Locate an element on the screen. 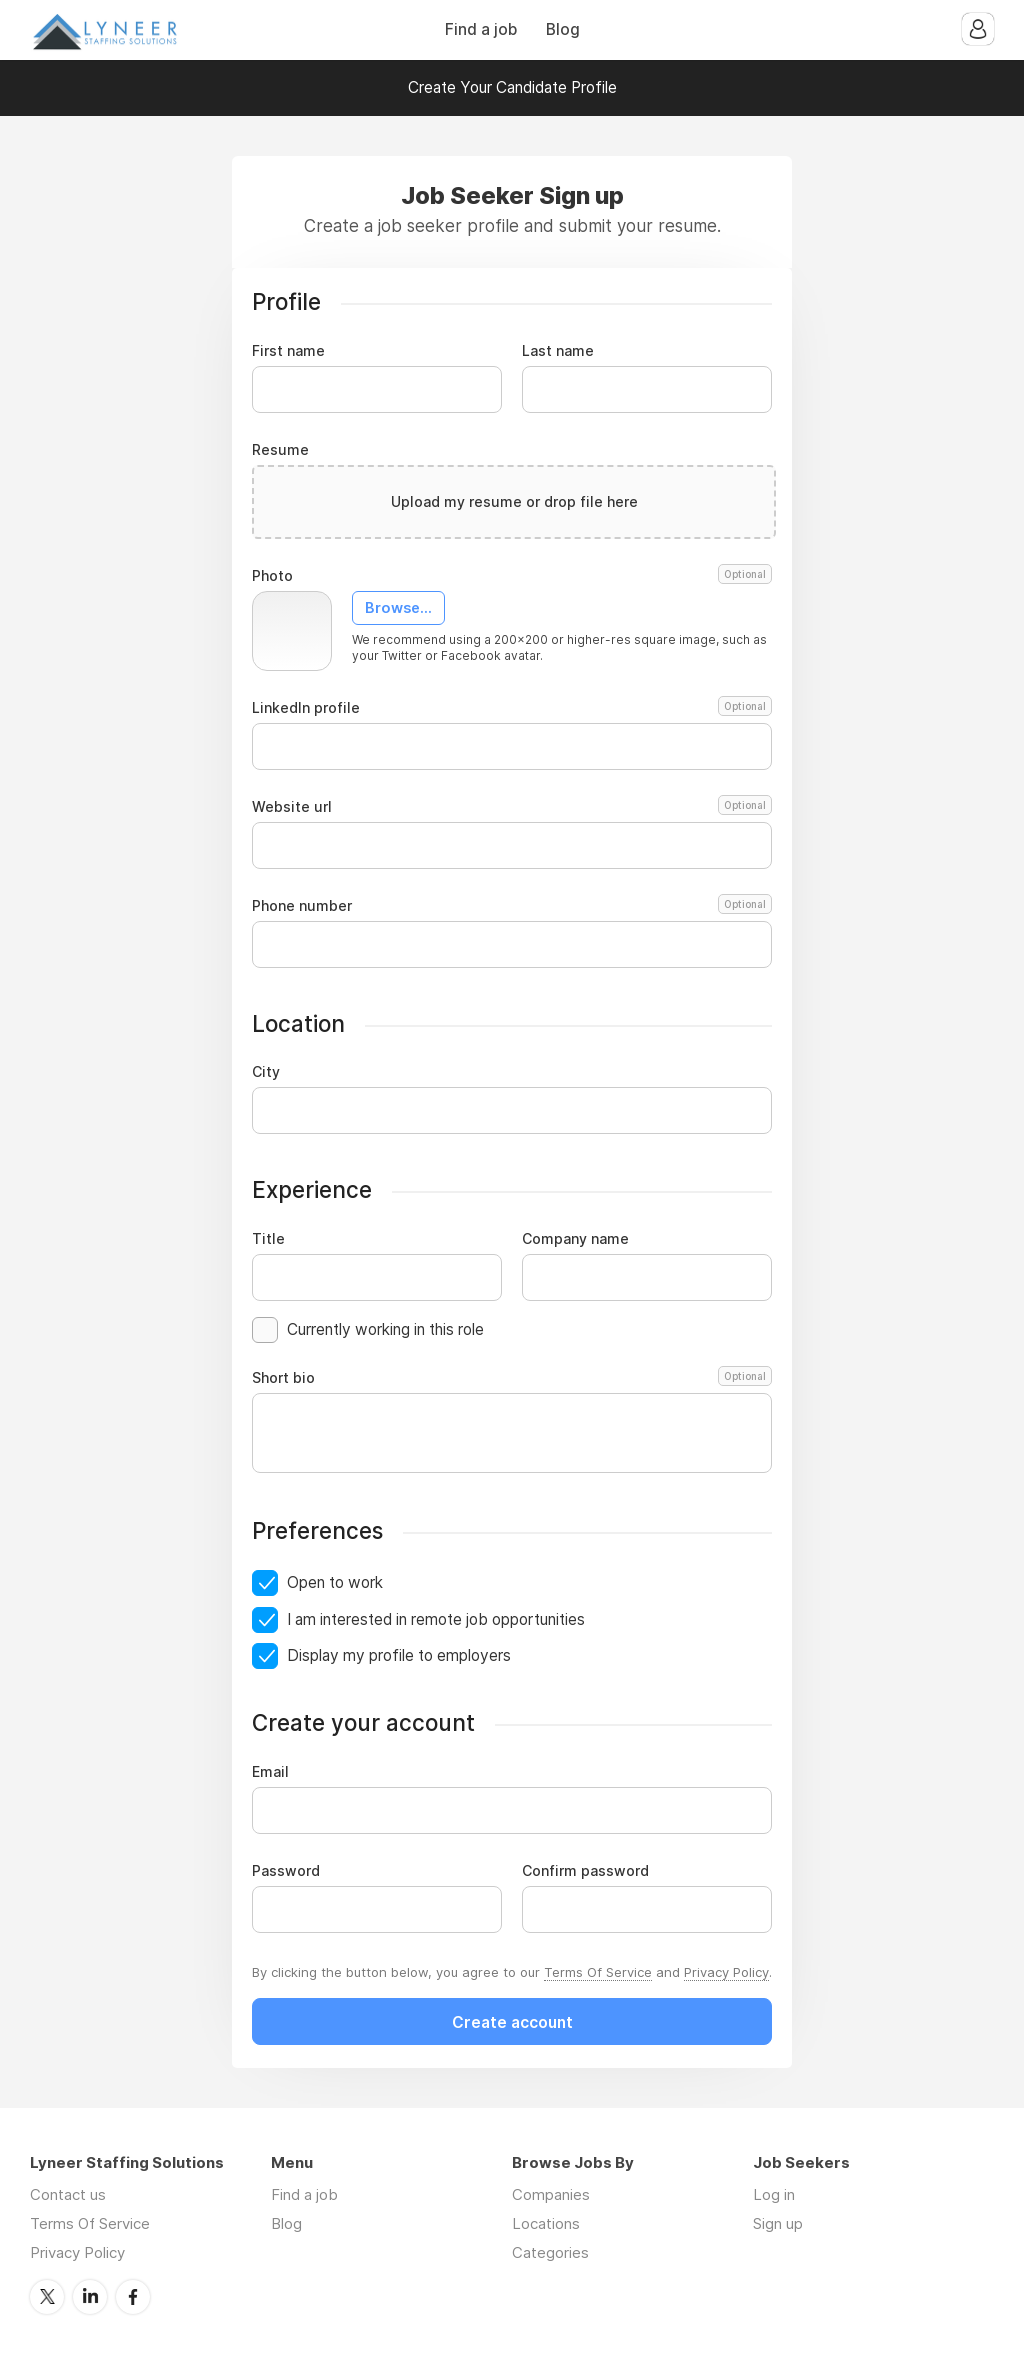 The image size is (1024, 2354). Log in is located at coordinates (774, 2194).